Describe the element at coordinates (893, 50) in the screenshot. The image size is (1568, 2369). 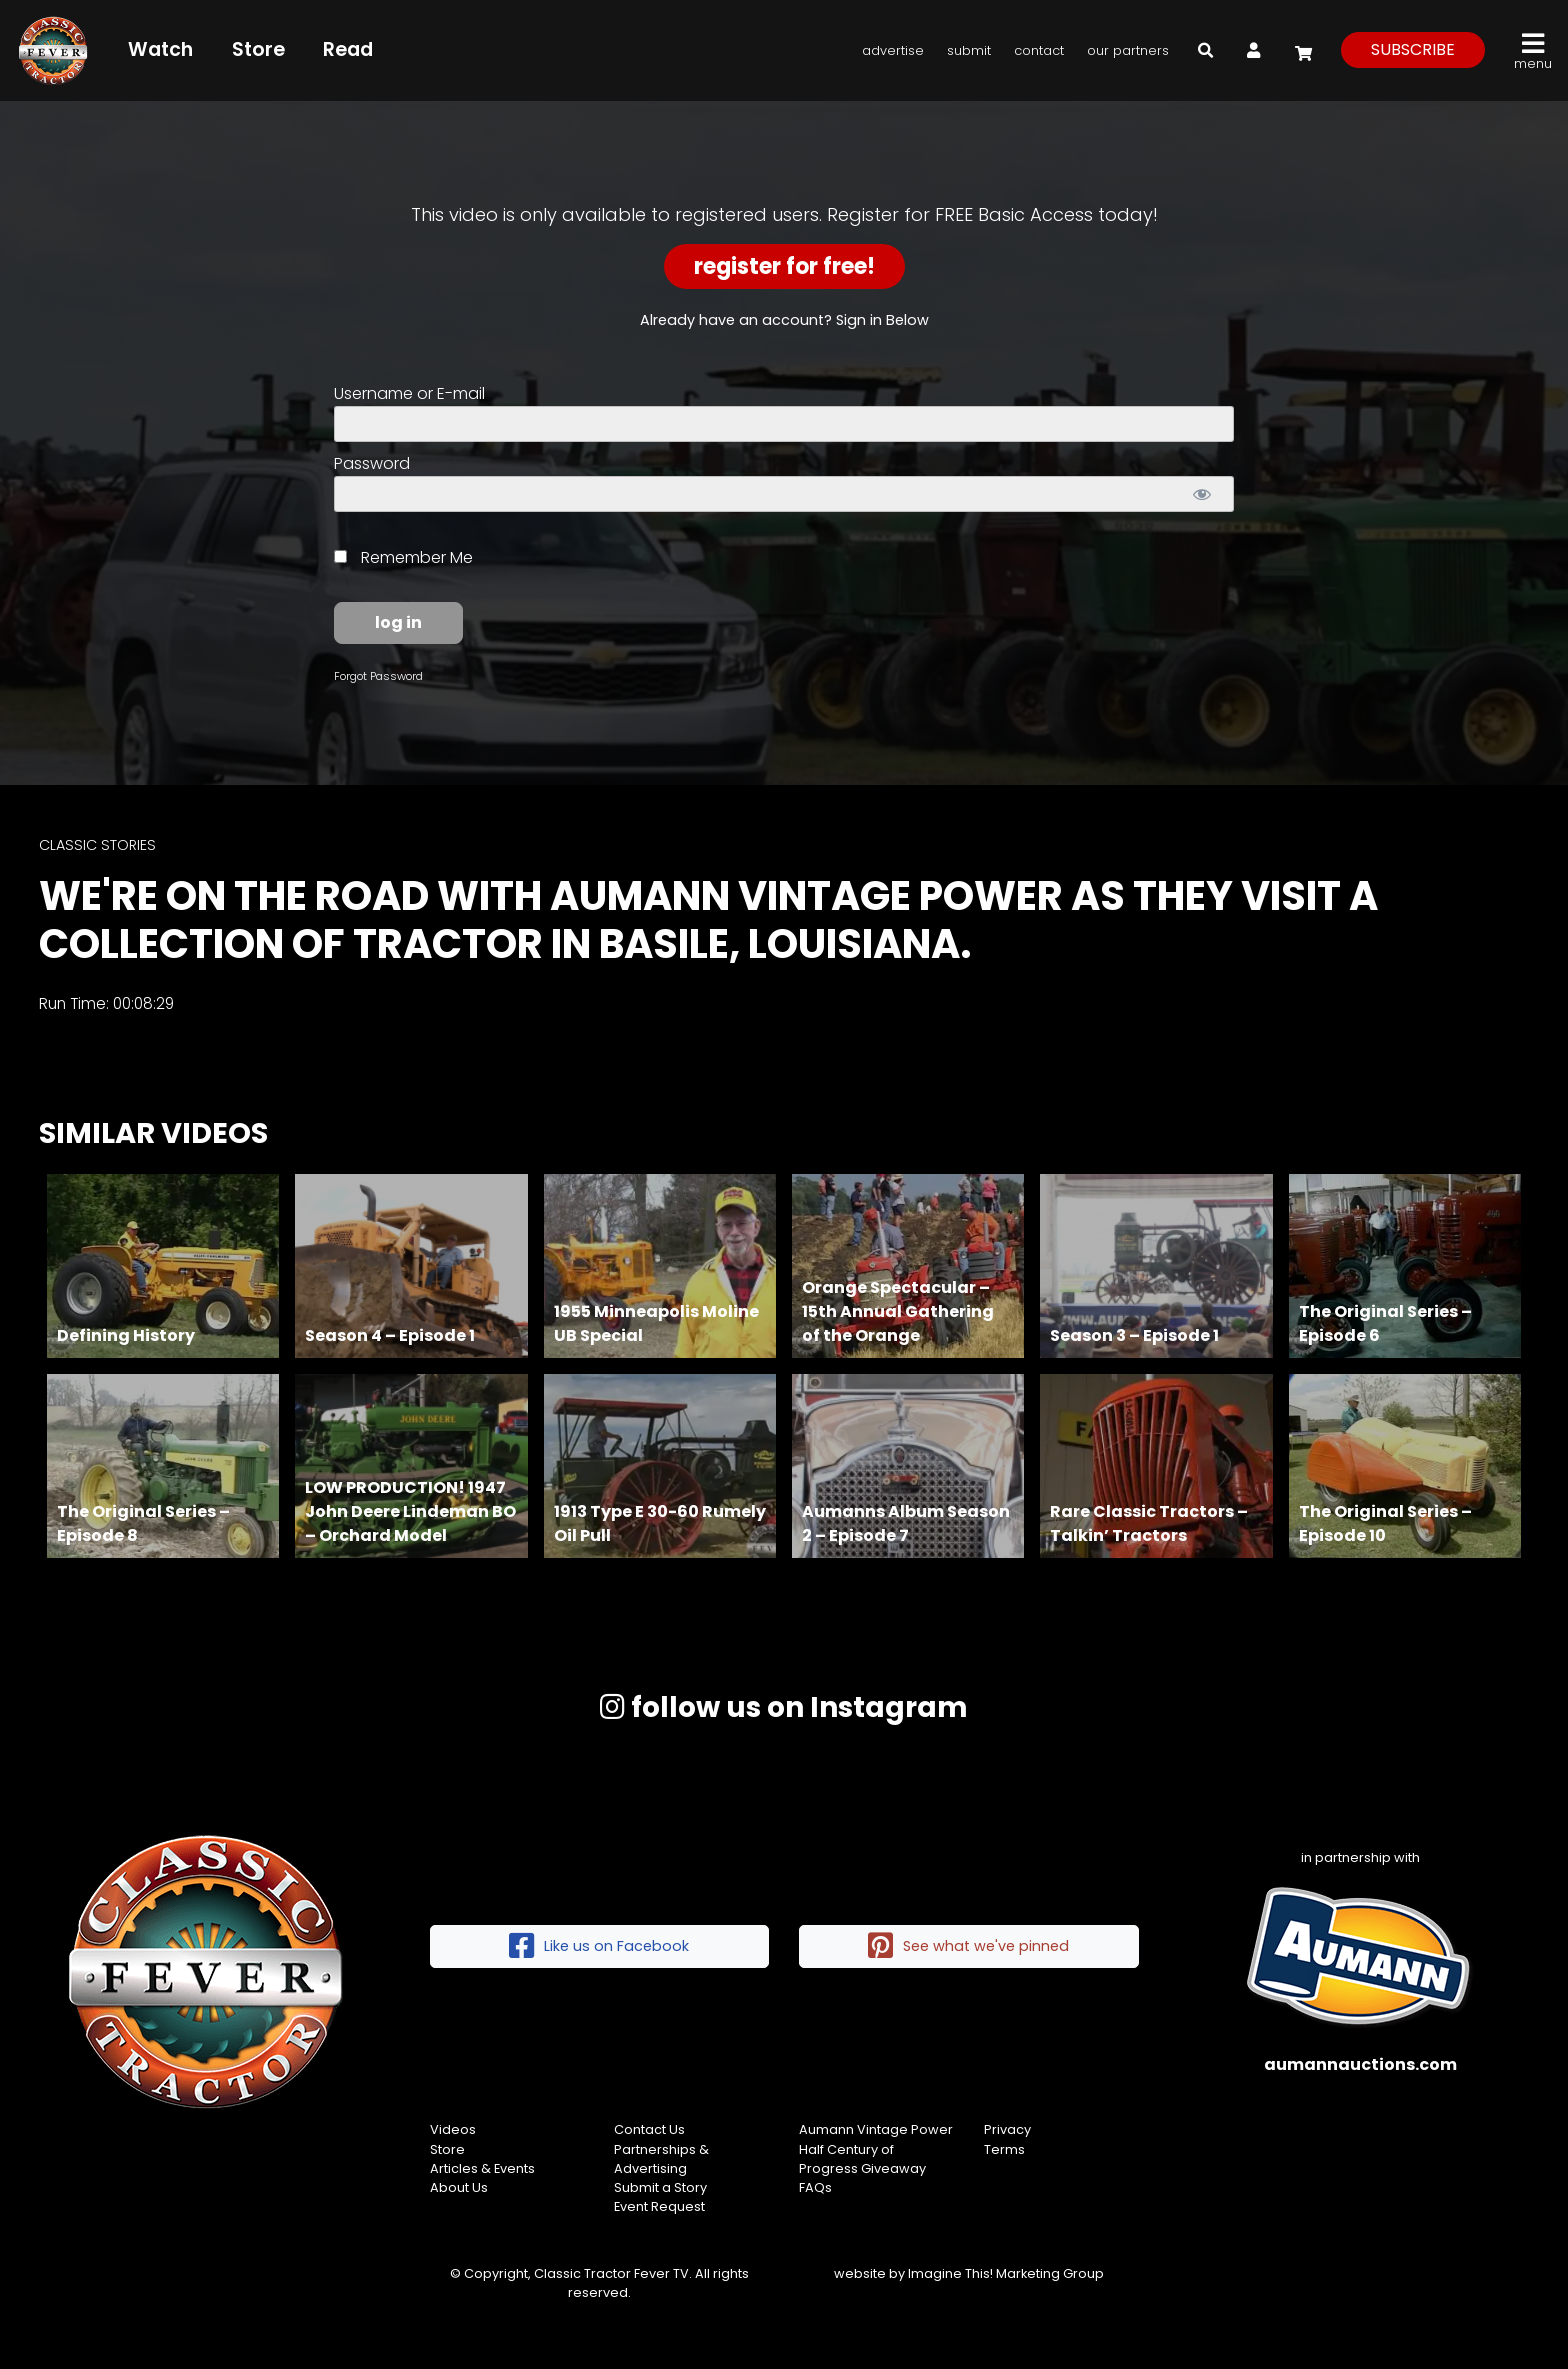
I see `Advertise` at that location.